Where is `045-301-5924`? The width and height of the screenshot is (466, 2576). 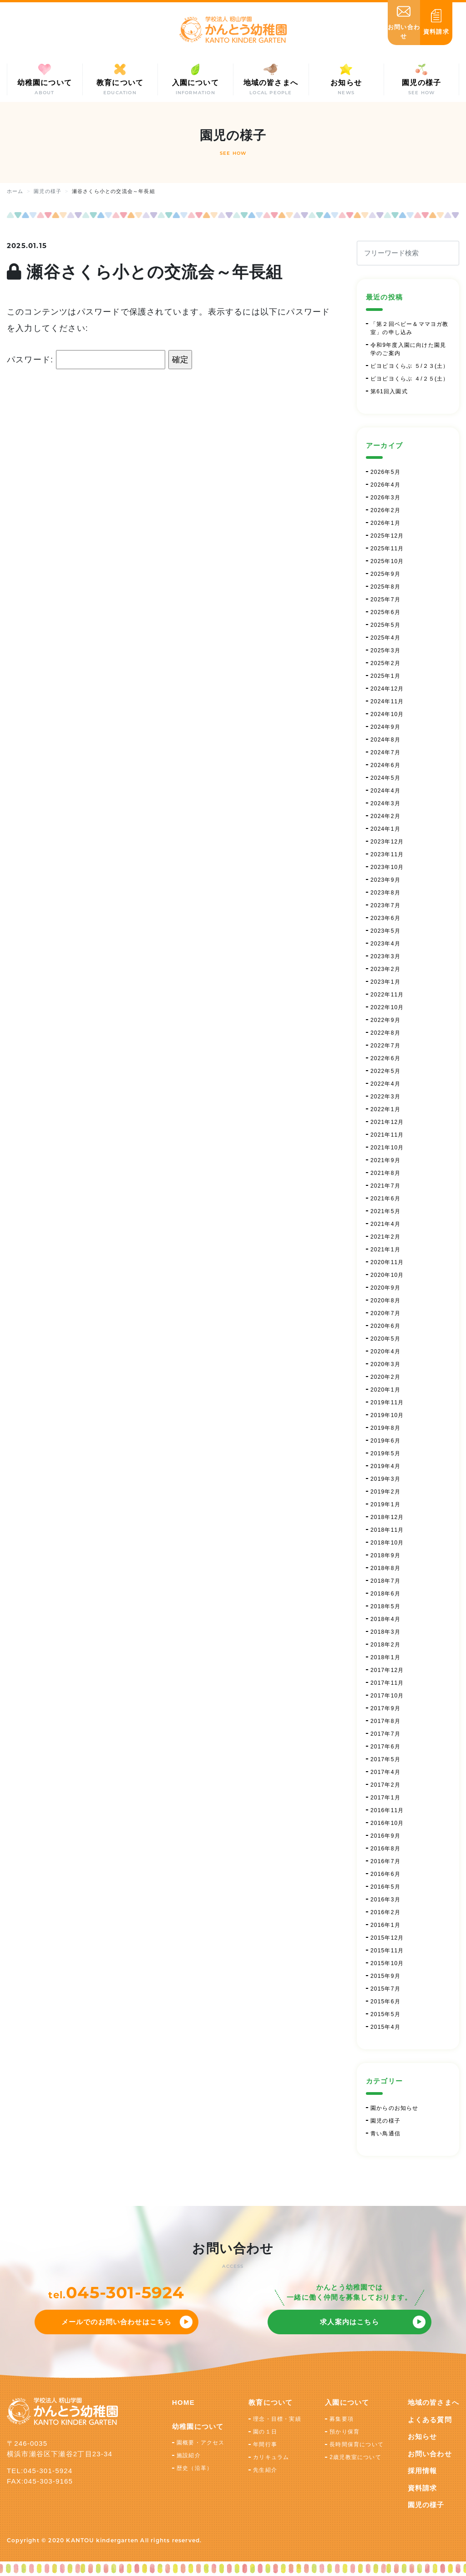 045-301-5924 is located at coordinates (125, 2292).